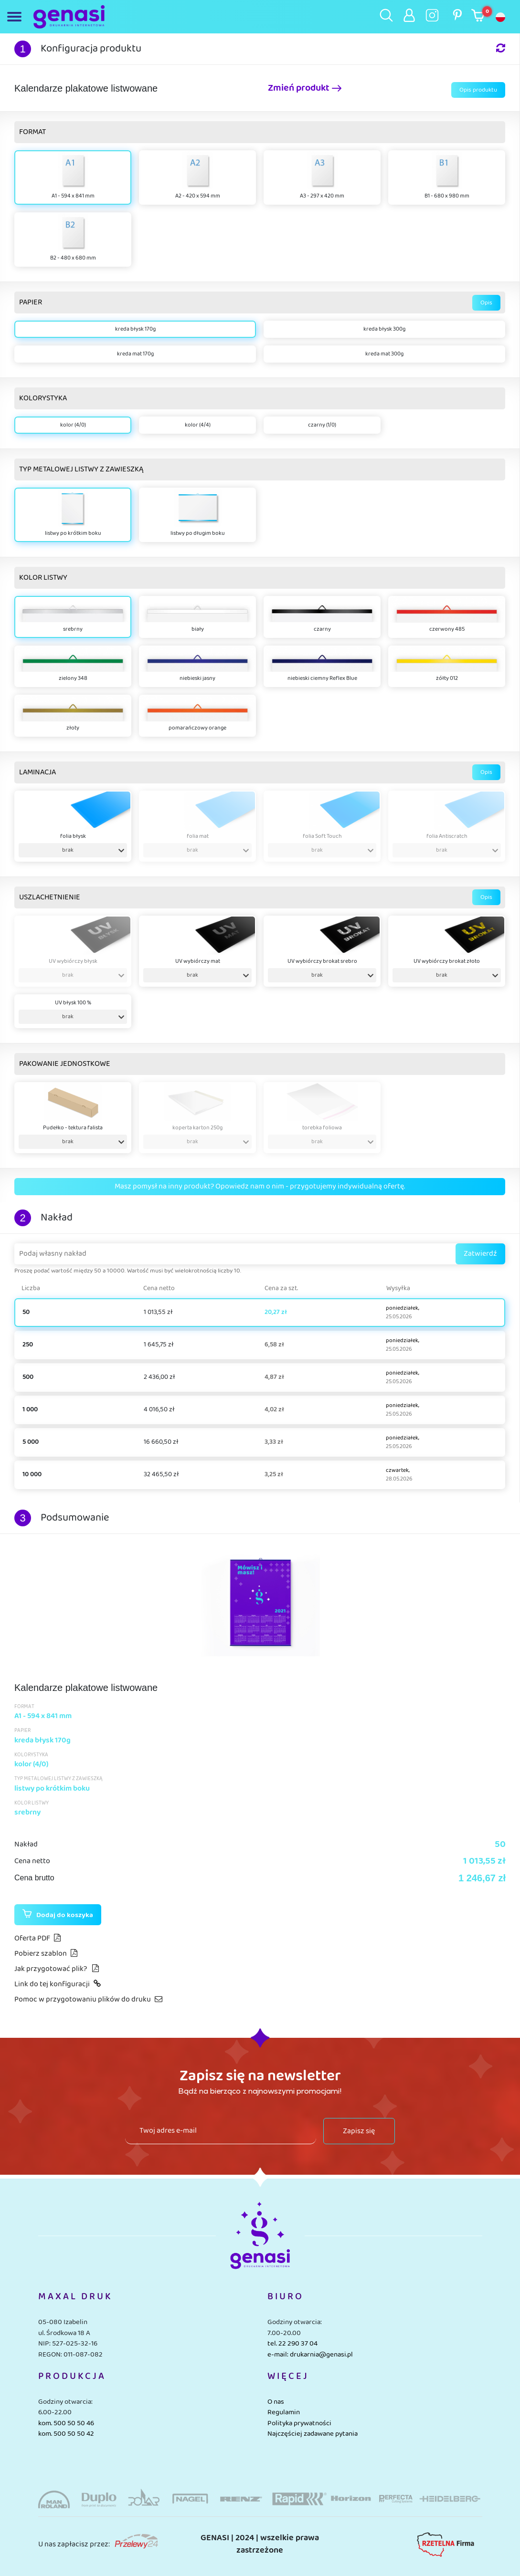  What do you see at coordinates (312, 2434) in the screenshot?
I see `Najczęściej zadawane pytania` at bounding box center [312, 2434].